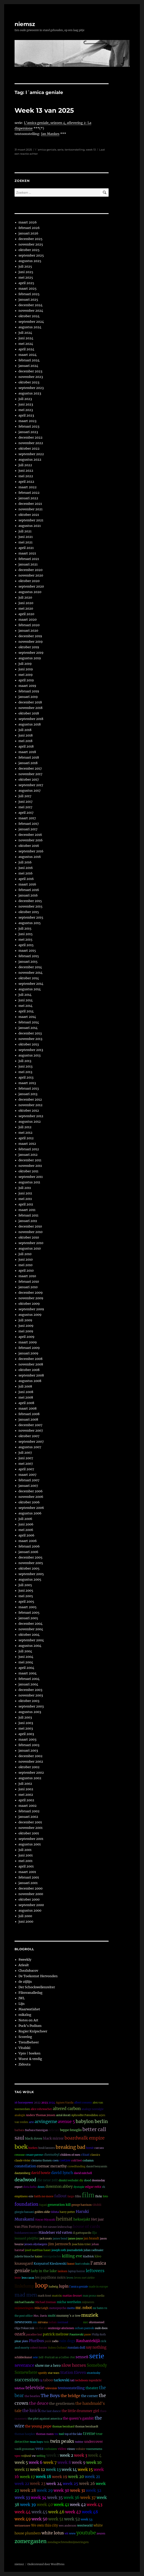  I want to click on april 2011, so click(25, 1204).